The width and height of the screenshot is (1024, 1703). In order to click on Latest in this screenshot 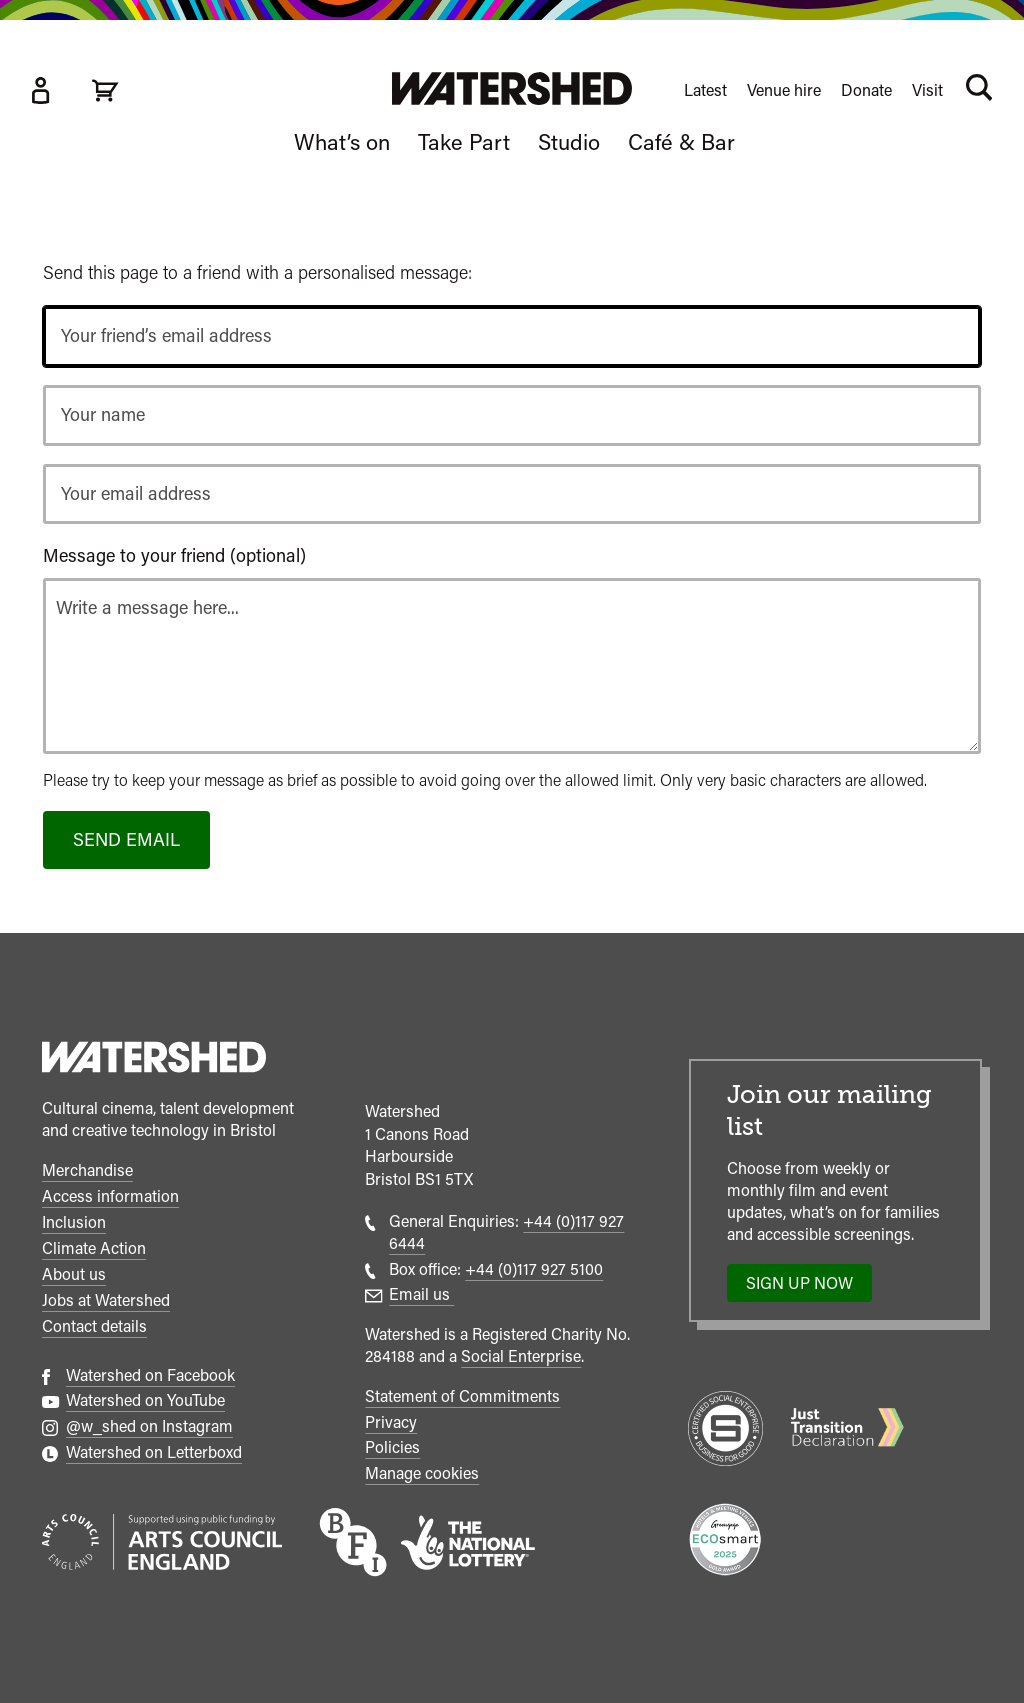, I will do `click(705, 90)`.